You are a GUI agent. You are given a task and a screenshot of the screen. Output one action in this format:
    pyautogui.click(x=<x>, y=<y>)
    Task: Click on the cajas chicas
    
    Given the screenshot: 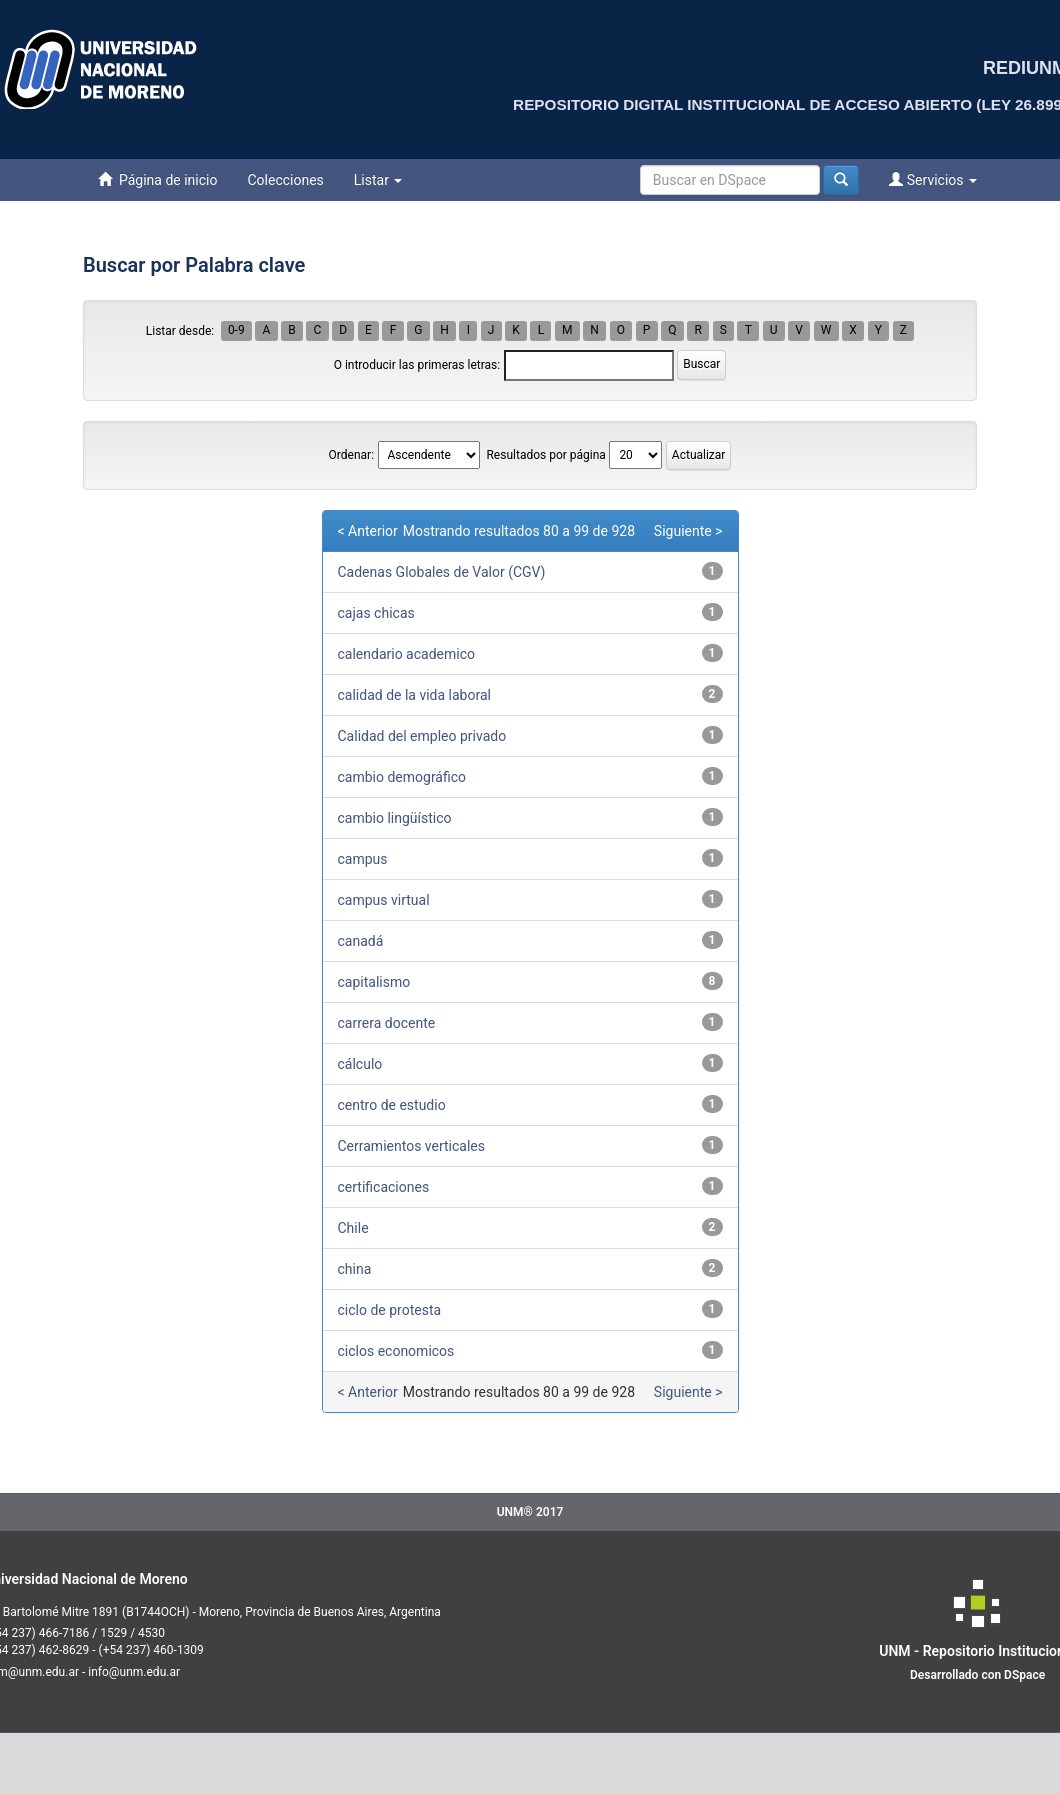 What is the action you would take?
    pyautogui.click(x=376, y=613)
    